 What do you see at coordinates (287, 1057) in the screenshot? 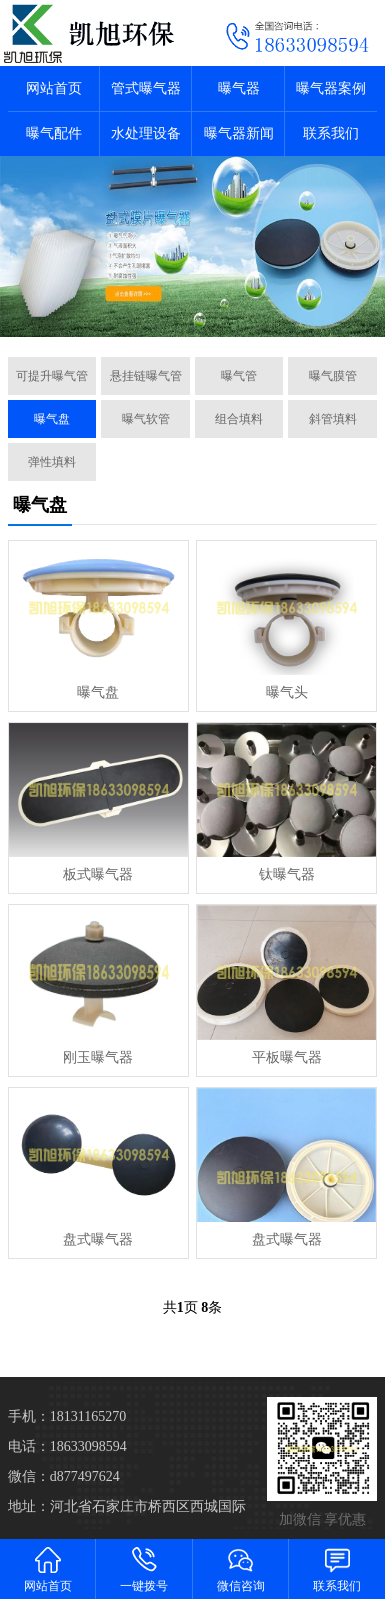
I see `平板曝气器` at bounding box center [287, 1057].